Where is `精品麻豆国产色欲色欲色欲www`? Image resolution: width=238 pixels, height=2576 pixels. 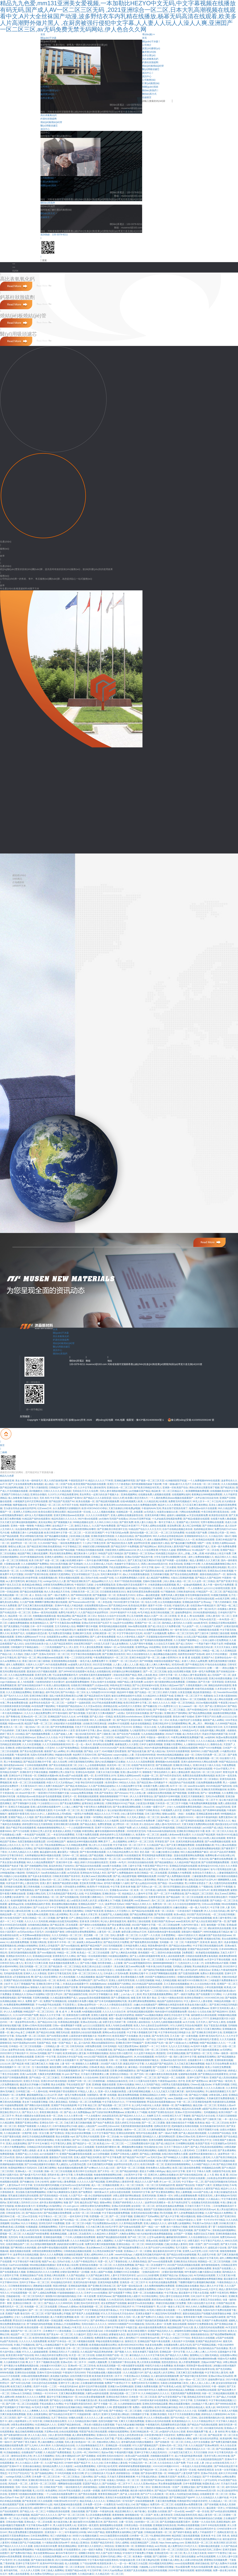
精品麻豆国产色欲色欲色欲www is located at coordinates (215, 1935).